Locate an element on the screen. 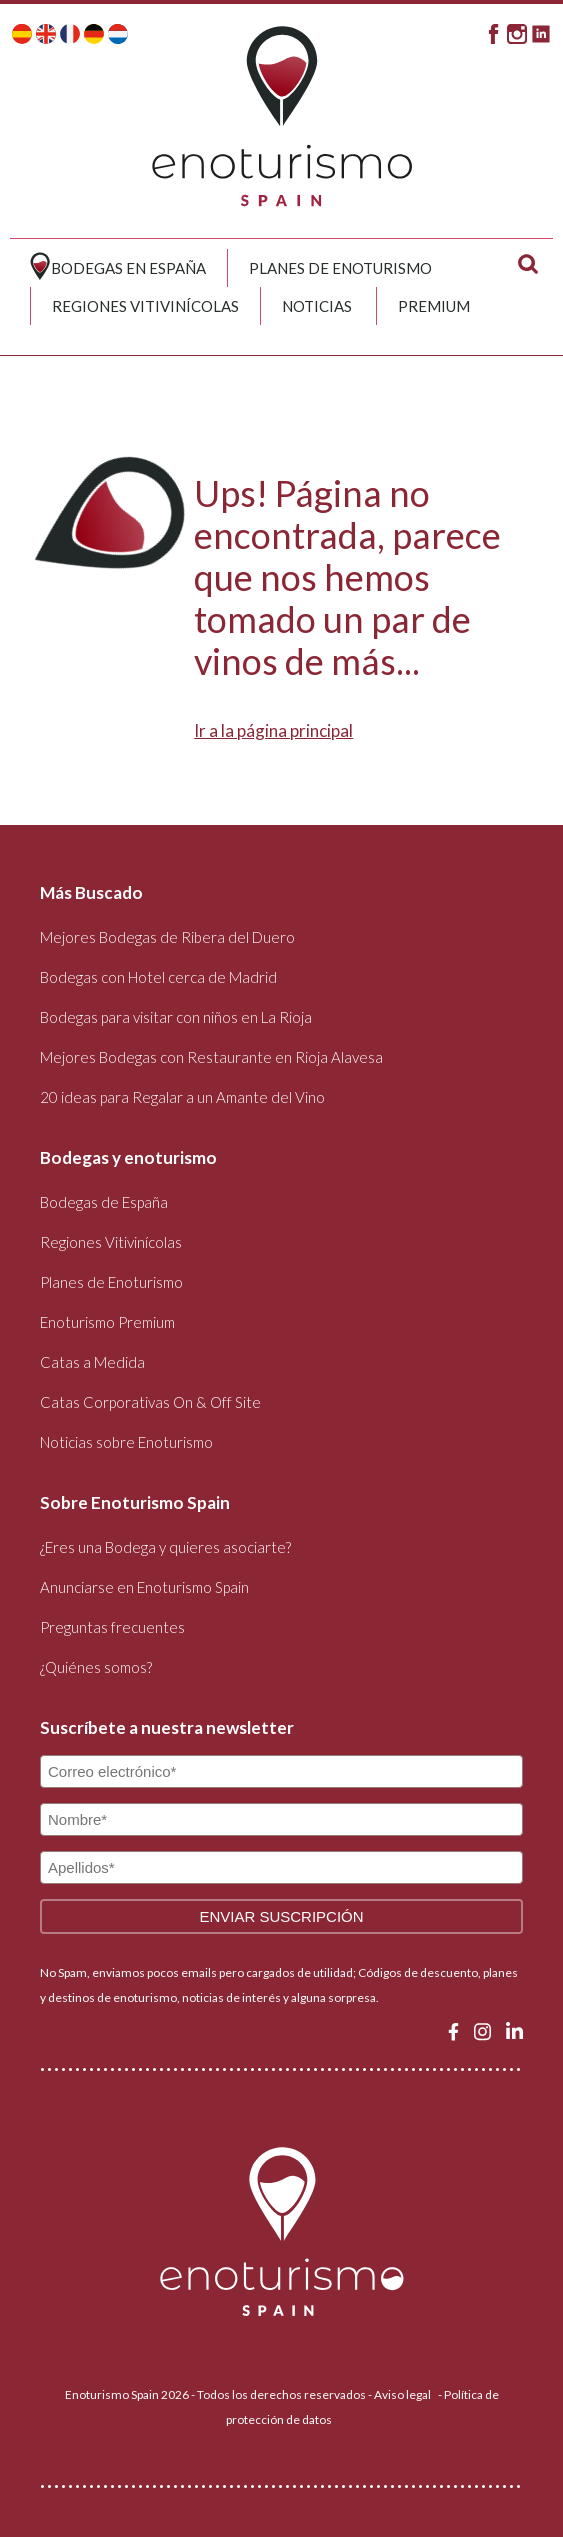 This screenshot has height=2537, width=563. Bodegas de España is located at coordinates (104, 1202).